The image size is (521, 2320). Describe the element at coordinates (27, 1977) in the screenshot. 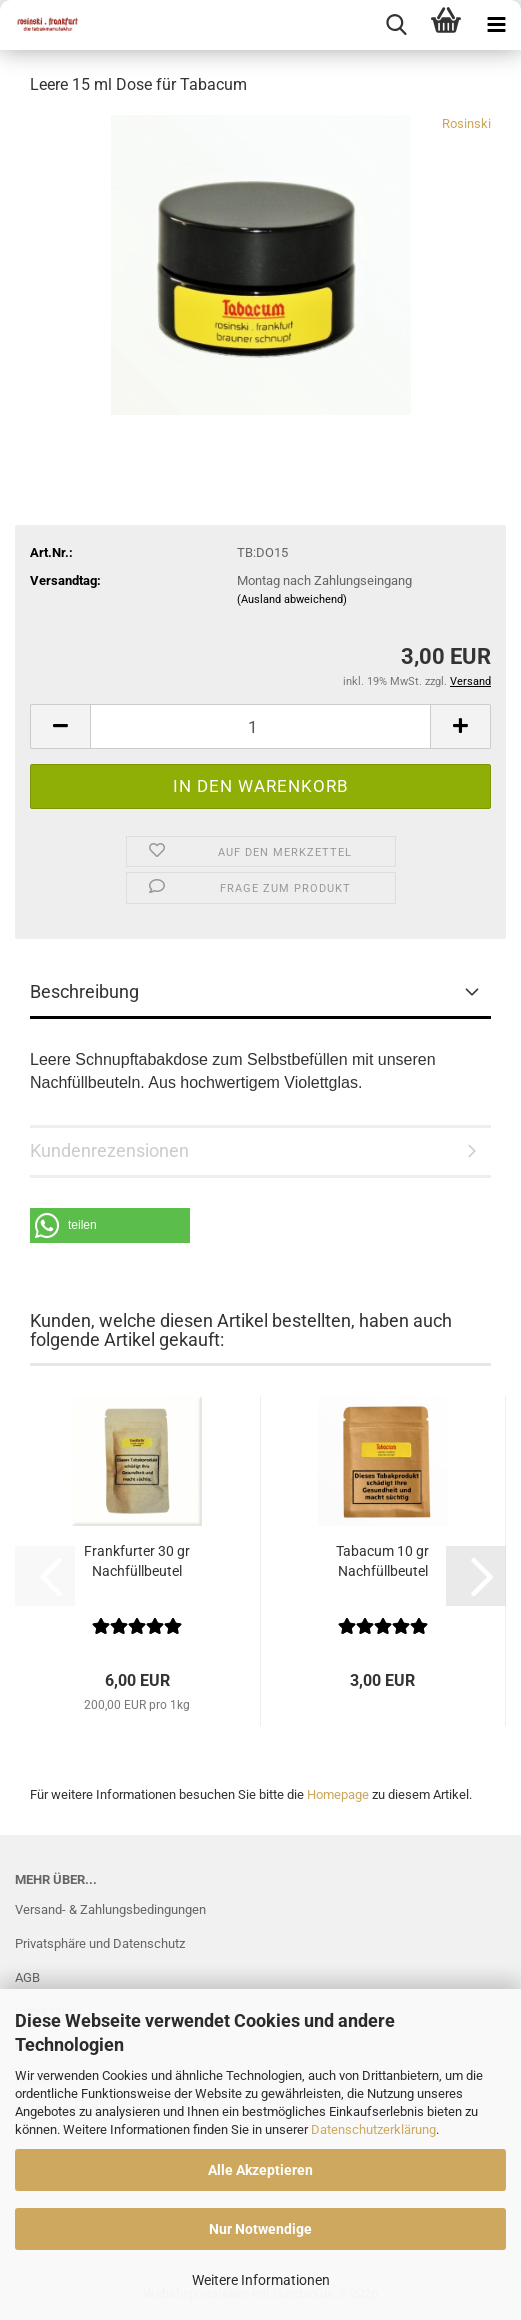

I see `AGB` at that location.